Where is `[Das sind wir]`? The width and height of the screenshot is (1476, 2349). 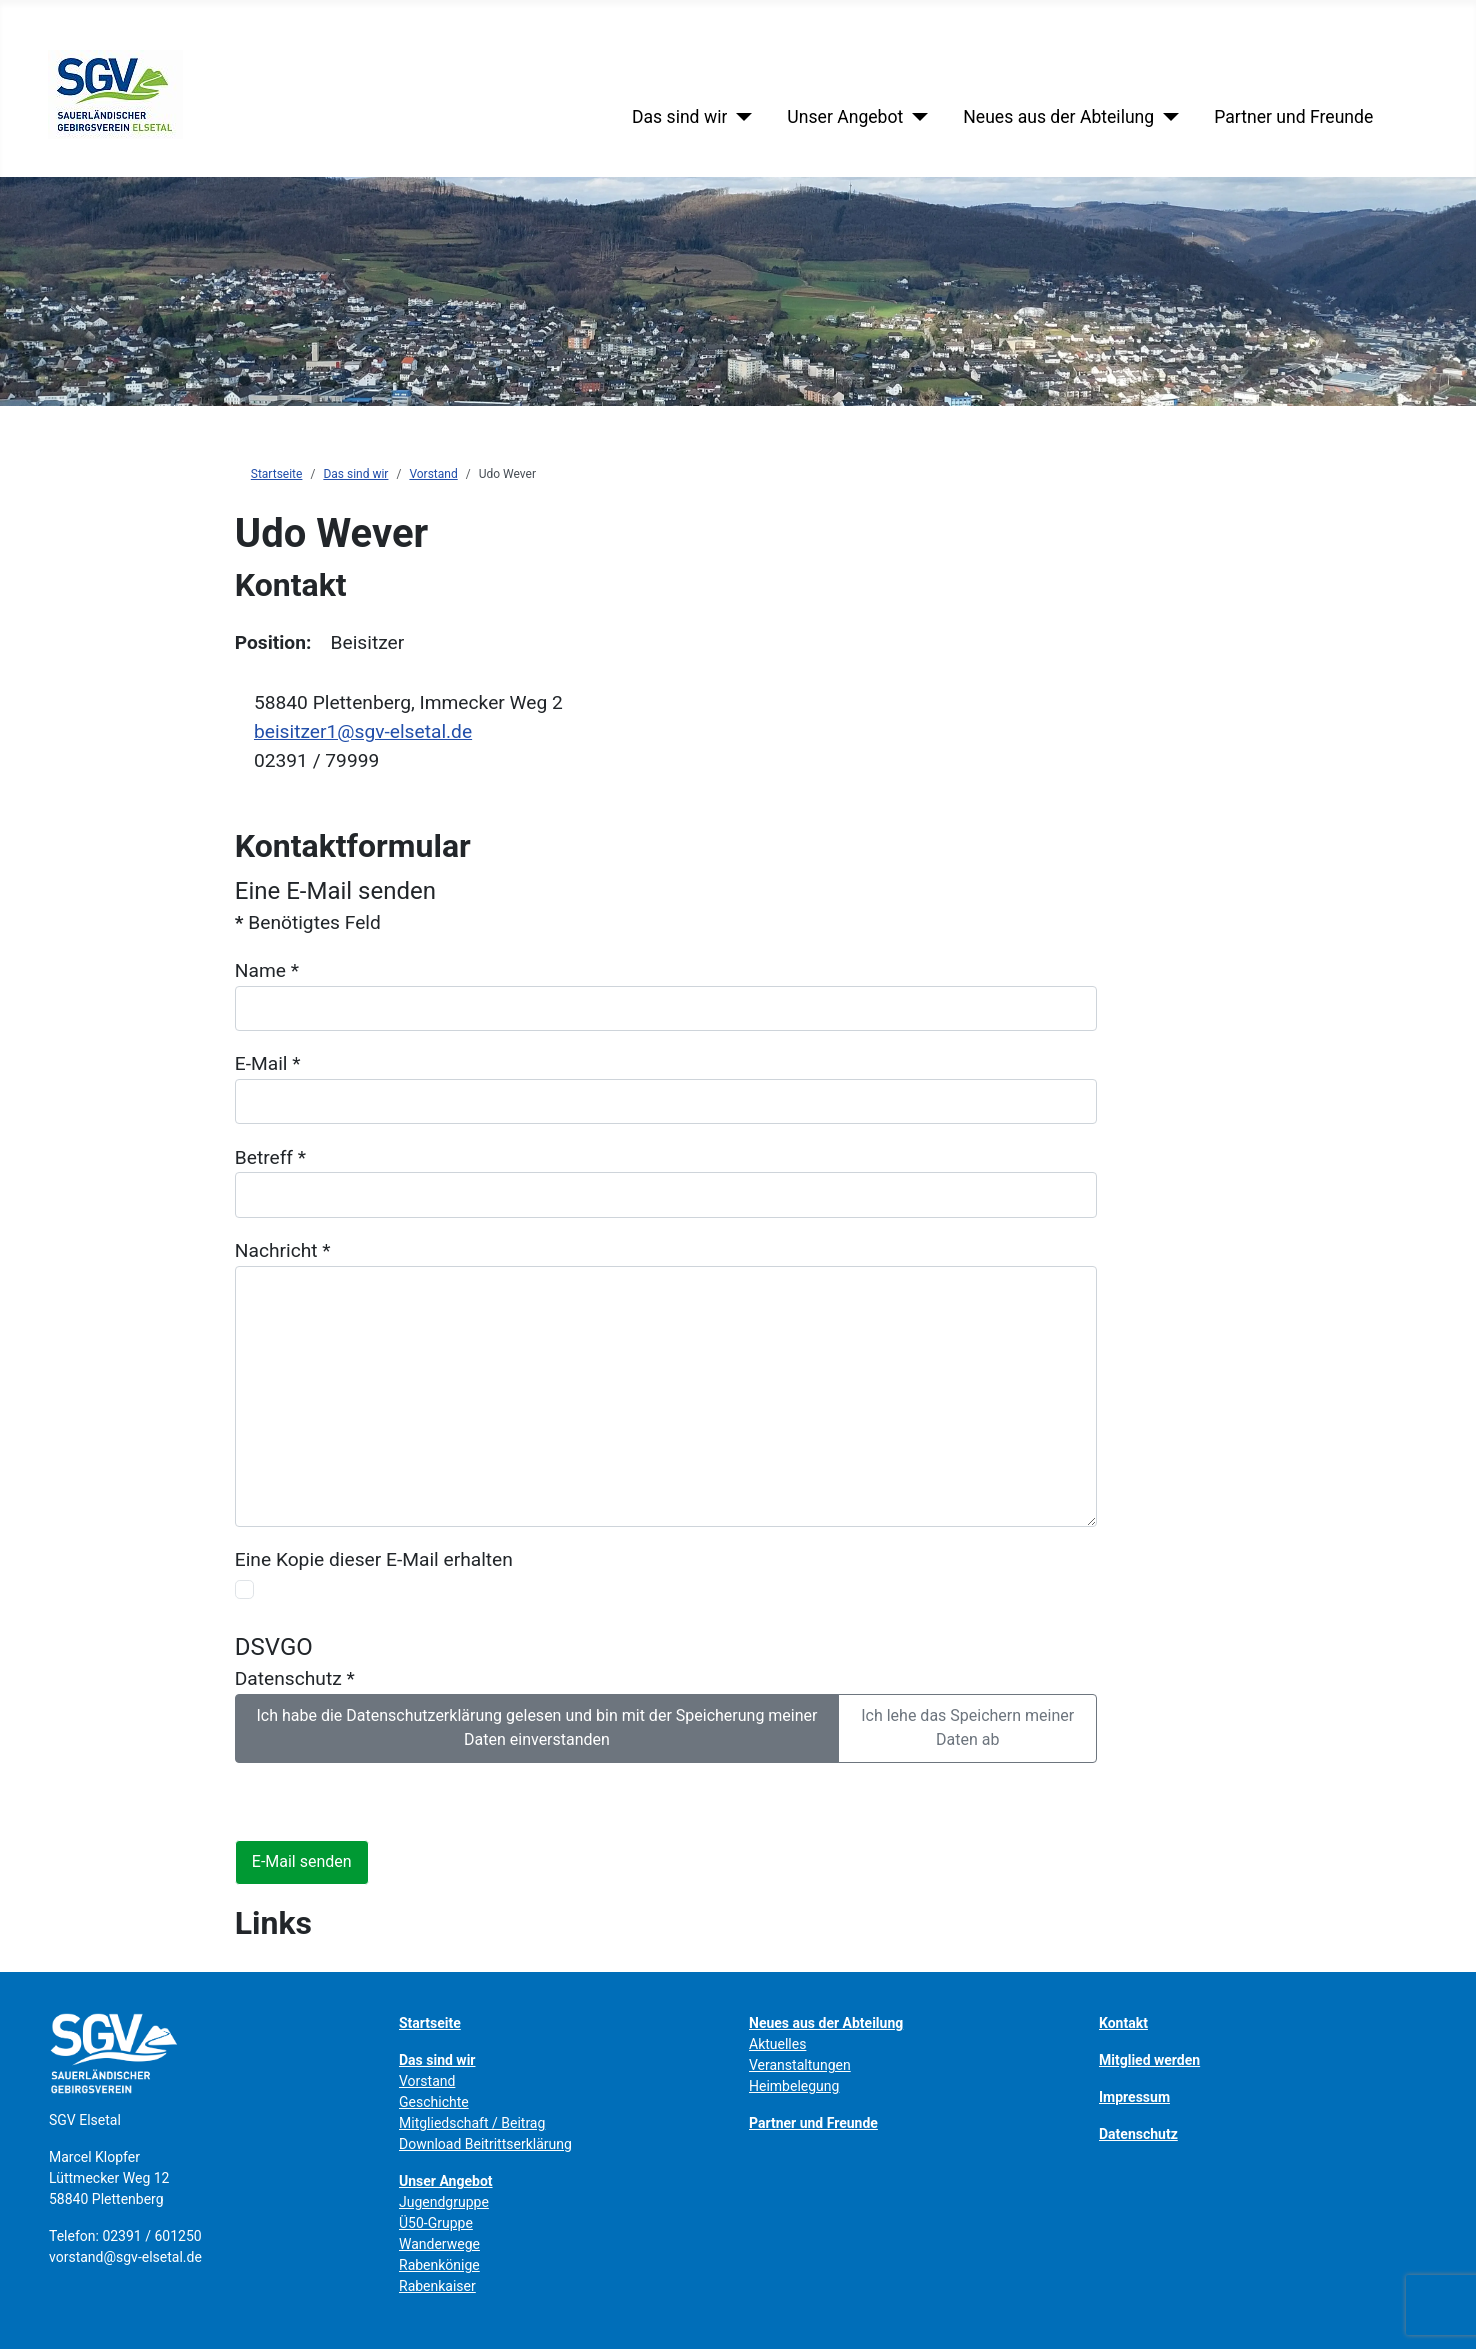
[Das sind wir] is located at coordinates (739, 117).